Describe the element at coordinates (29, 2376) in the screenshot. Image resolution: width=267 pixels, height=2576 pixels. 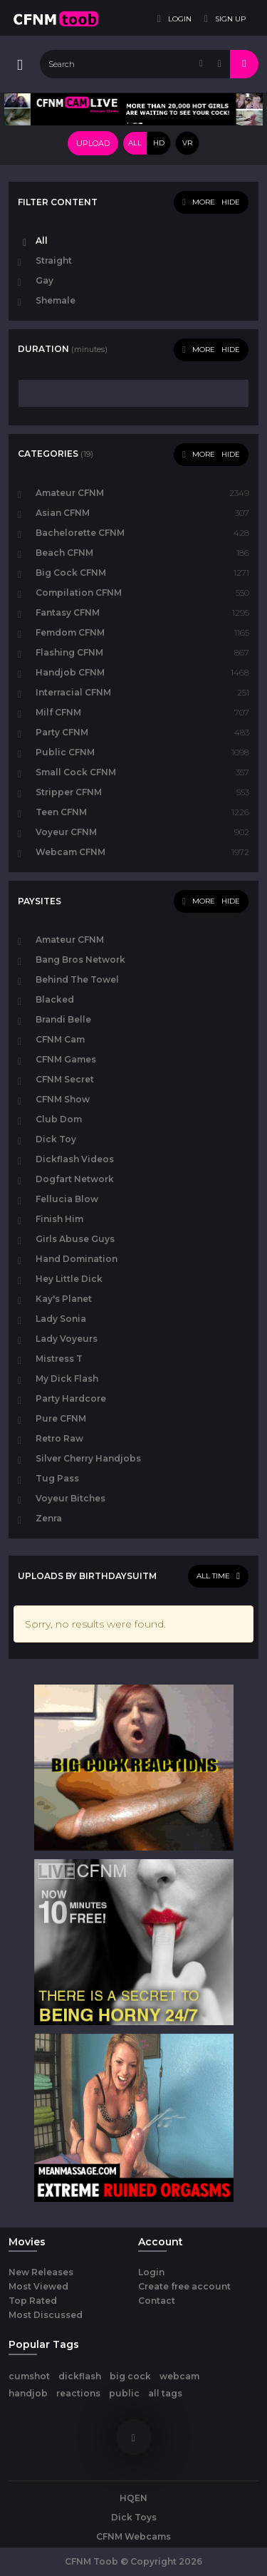
I see `cumshot` at that location.